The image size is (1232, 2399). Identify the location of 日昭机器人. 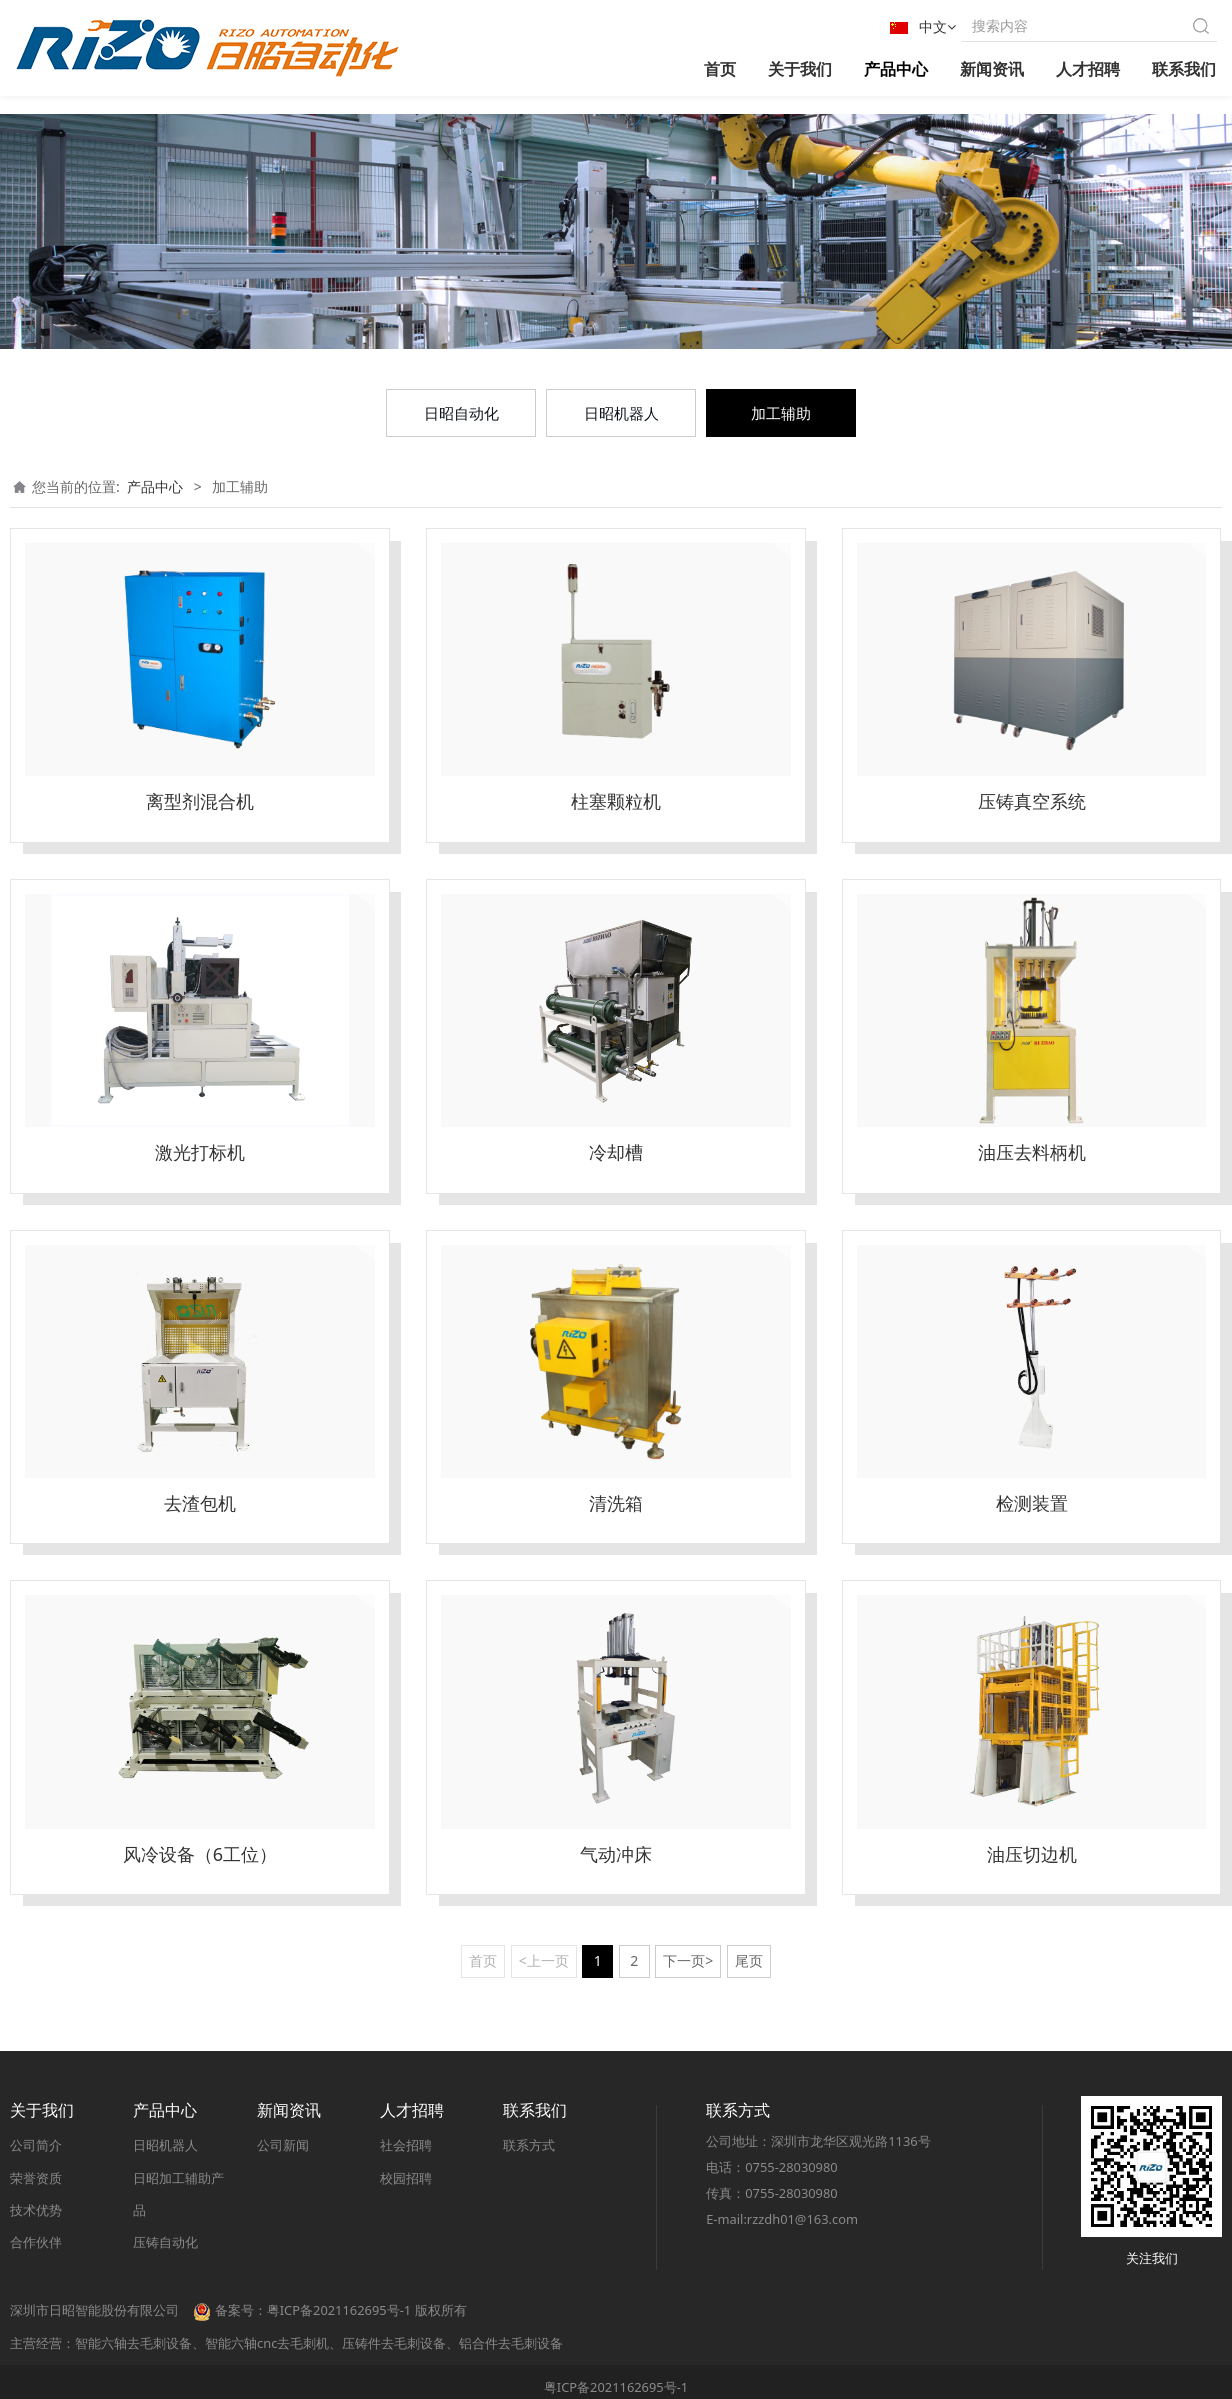
(621, 413).